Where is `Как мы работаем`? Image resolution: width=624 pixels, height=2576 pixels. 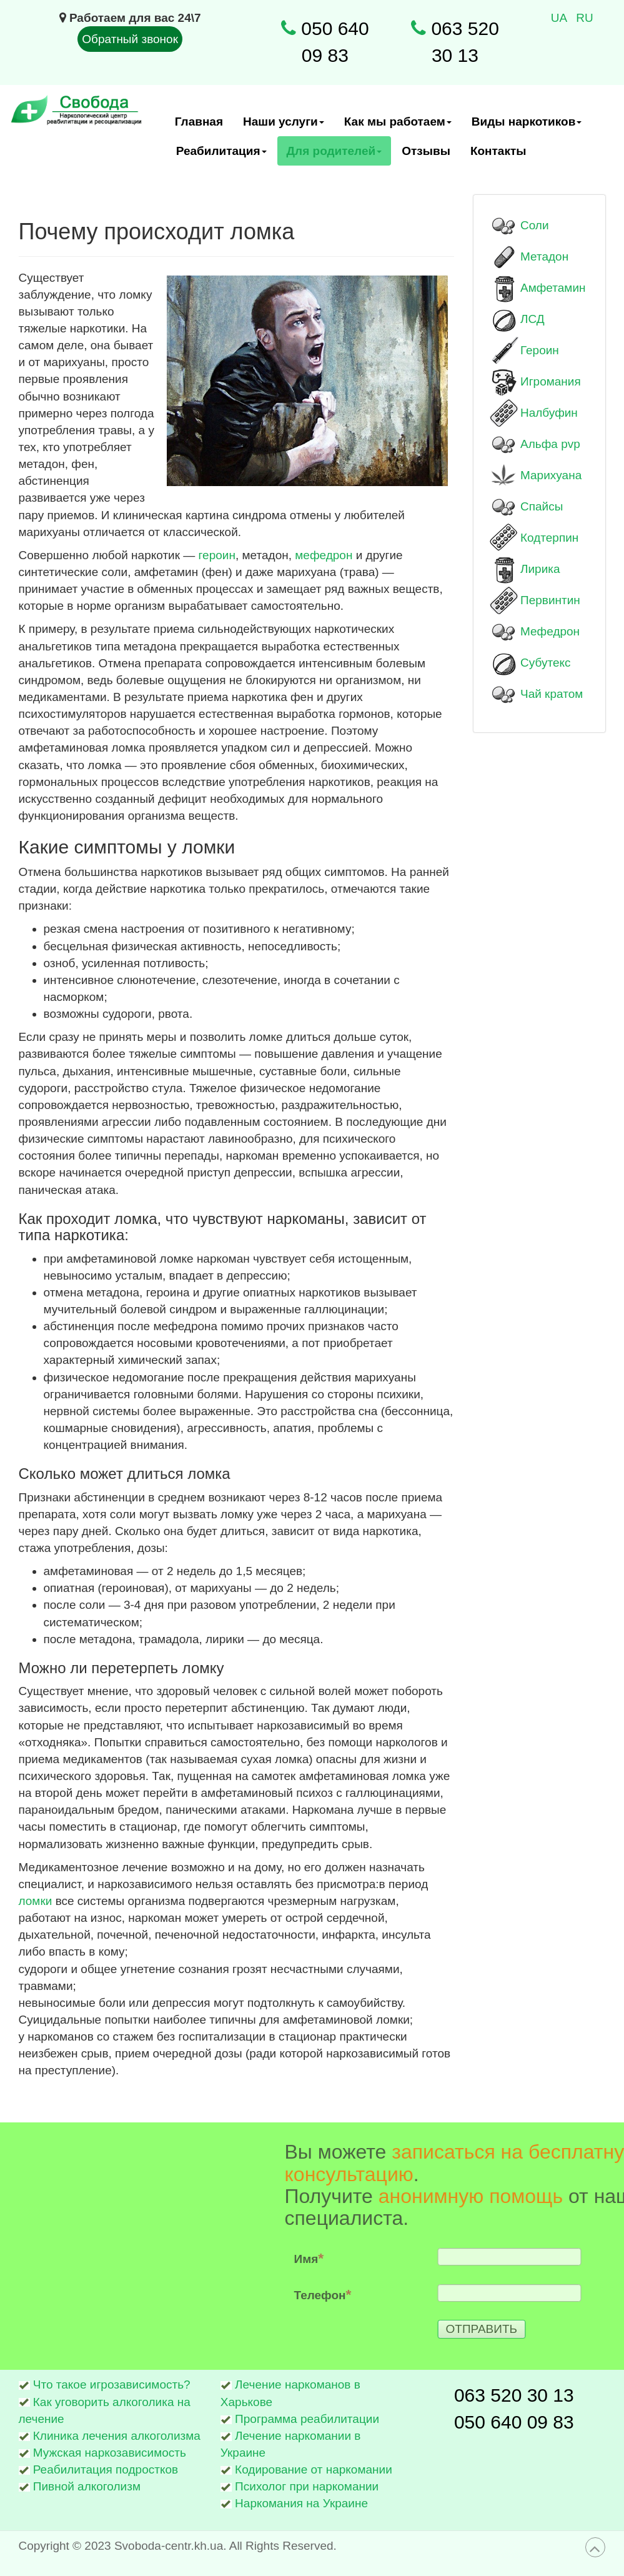
Как мы работаем is located at coordinates (398, 125).